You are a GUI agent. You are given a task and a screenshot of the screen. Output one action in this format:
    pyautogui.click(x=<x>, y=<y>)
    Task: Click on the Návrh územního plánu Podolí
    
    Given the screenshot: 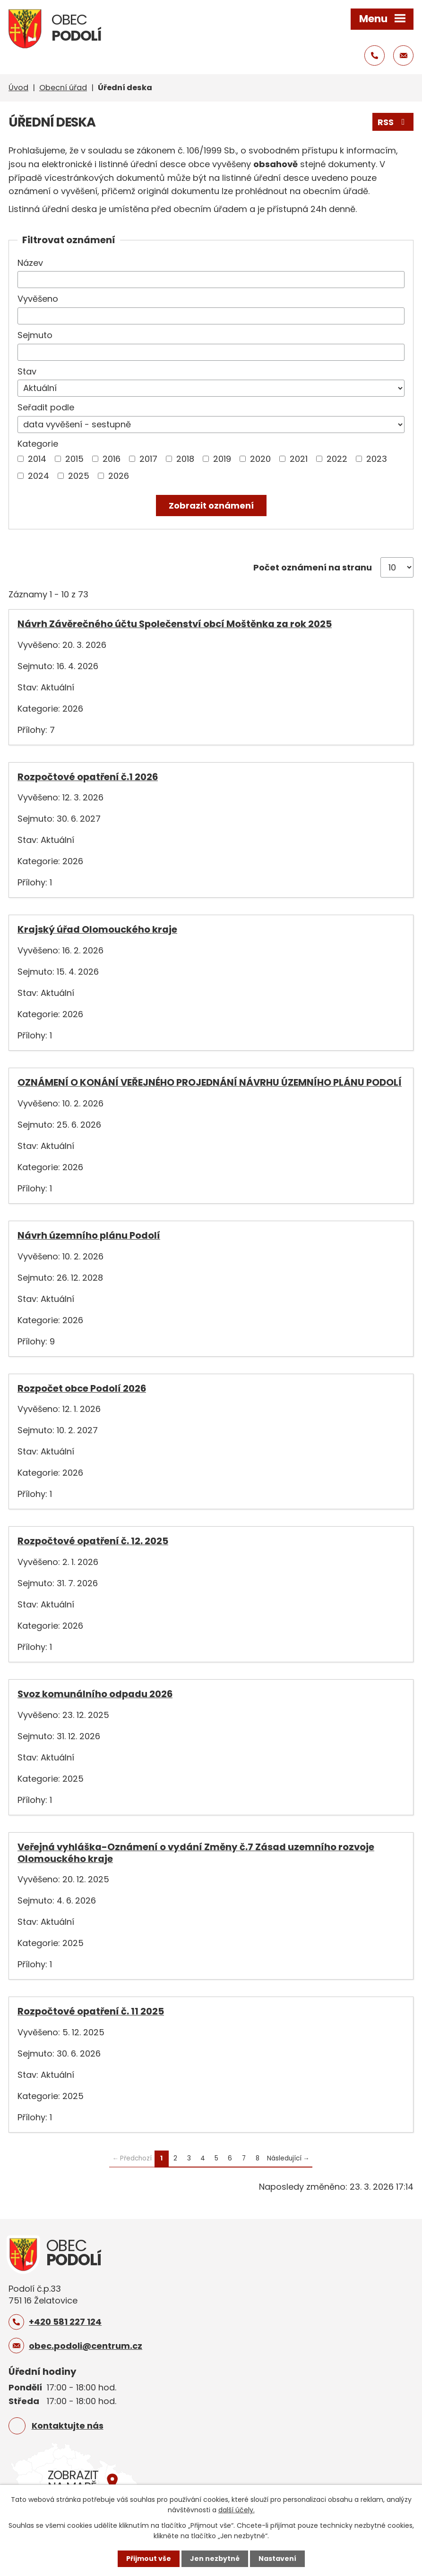 What is the action you would take?
    pyautogui.click(x=88, y=1235)
    